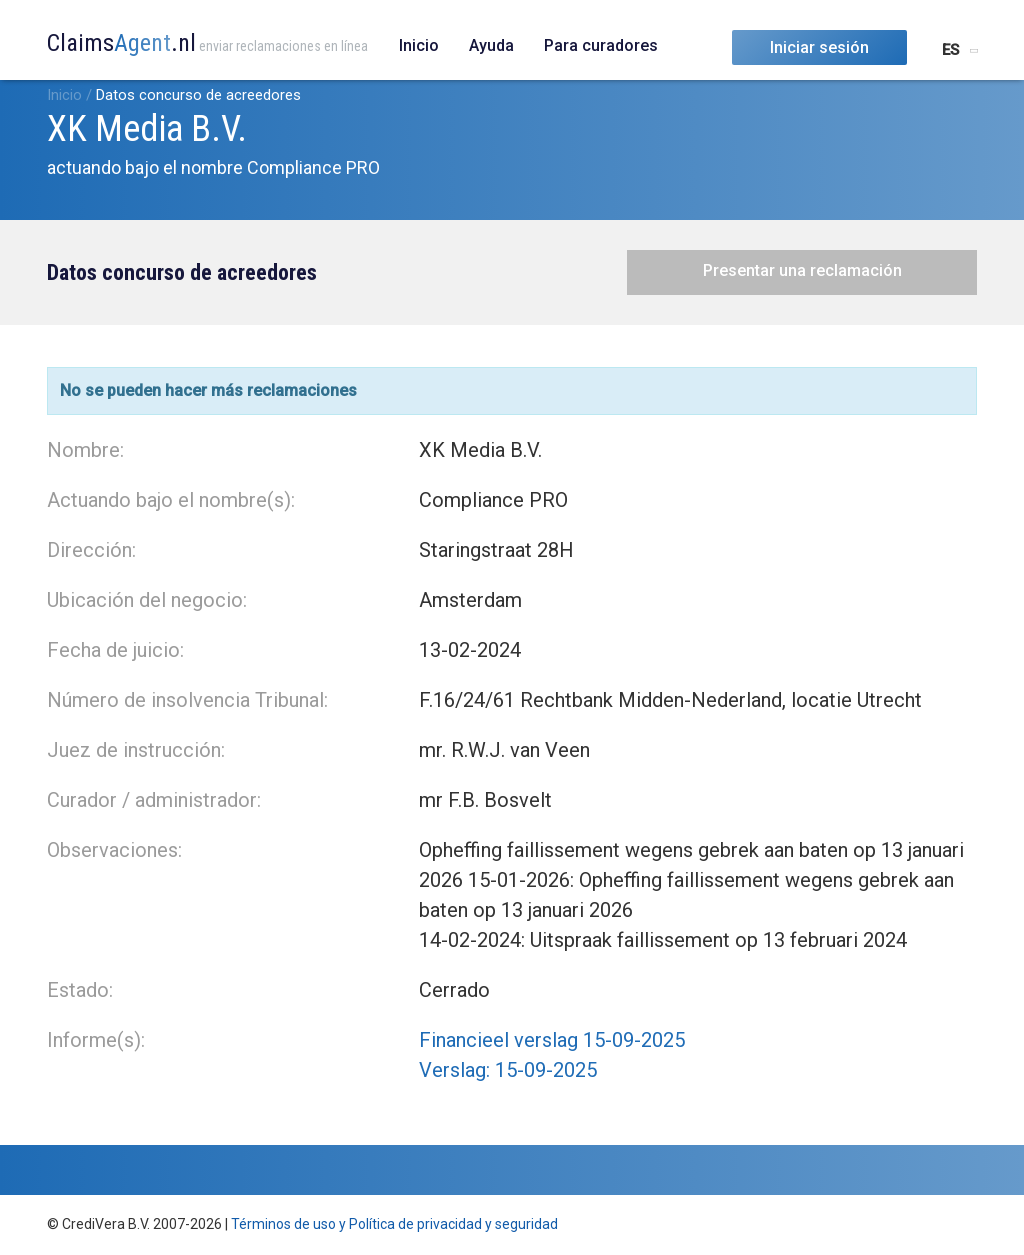 Image resolution: width=1024 pixels, height=1255 pixels. What do you see at coordinates (819, 47) in the screenshot?
I see `Iniciar sesión` at bounding box center [819, 47].